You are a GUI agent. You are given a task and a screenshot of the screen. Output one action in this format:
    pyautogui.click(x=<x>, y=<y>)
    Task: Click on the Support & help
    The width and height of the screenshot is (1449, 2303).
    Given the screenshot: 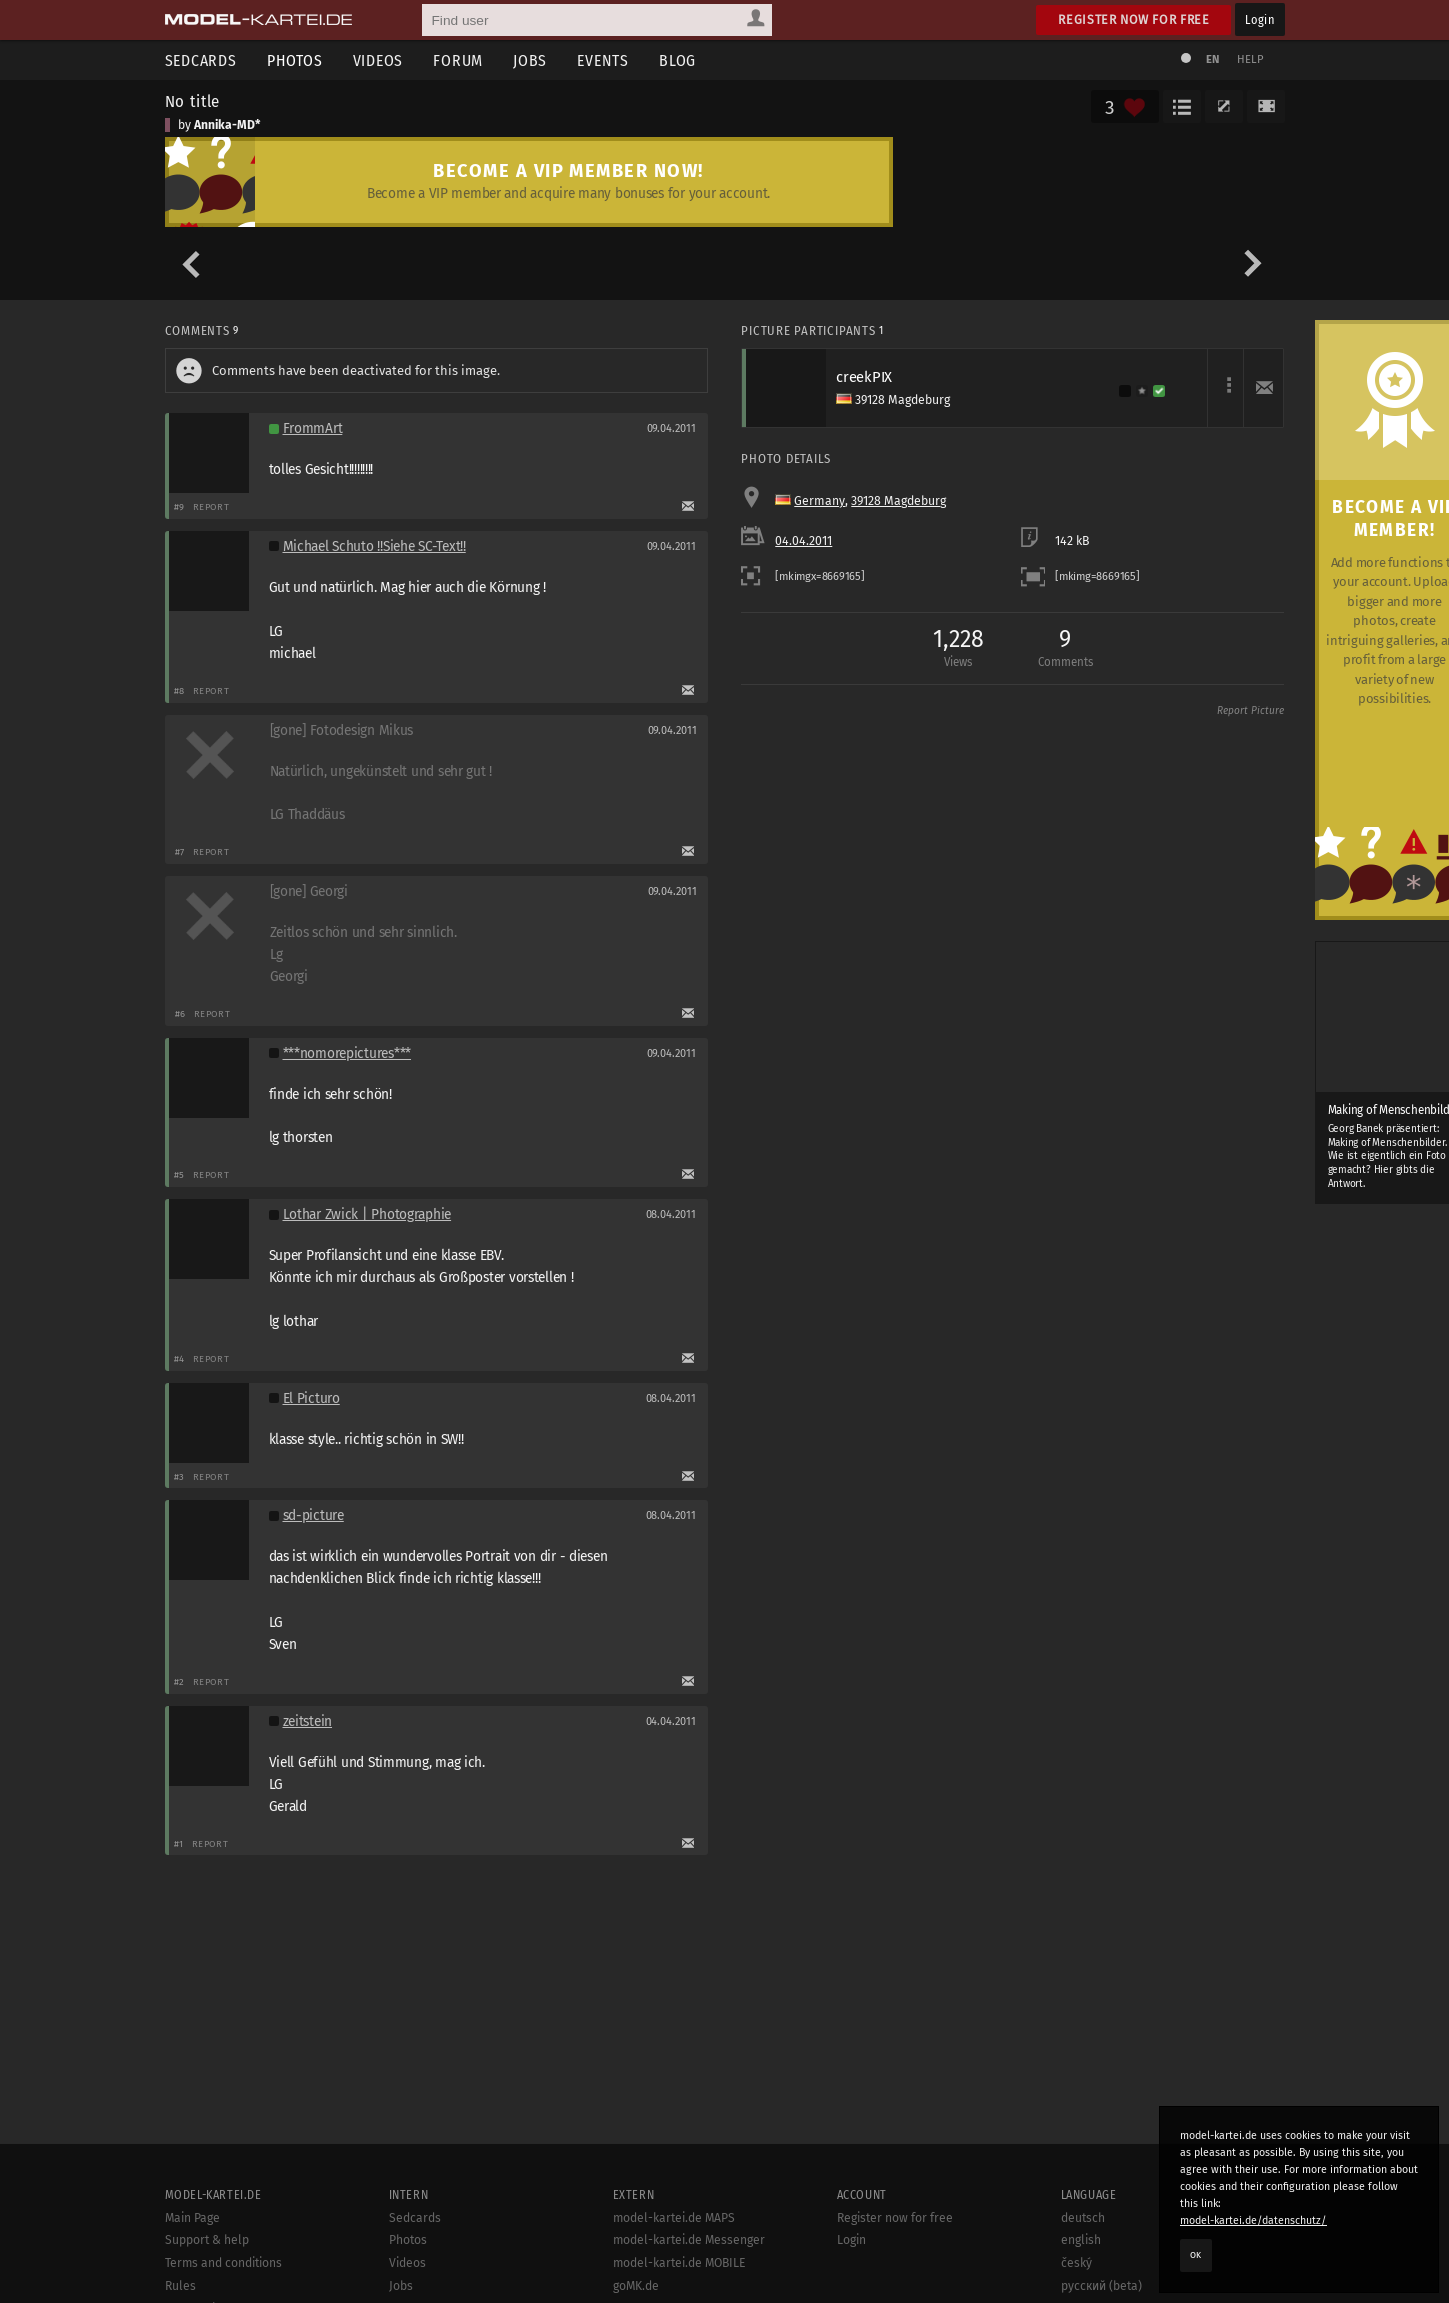 What is the action you would take?
    pyautogui.click(x=207, y=2240)
    